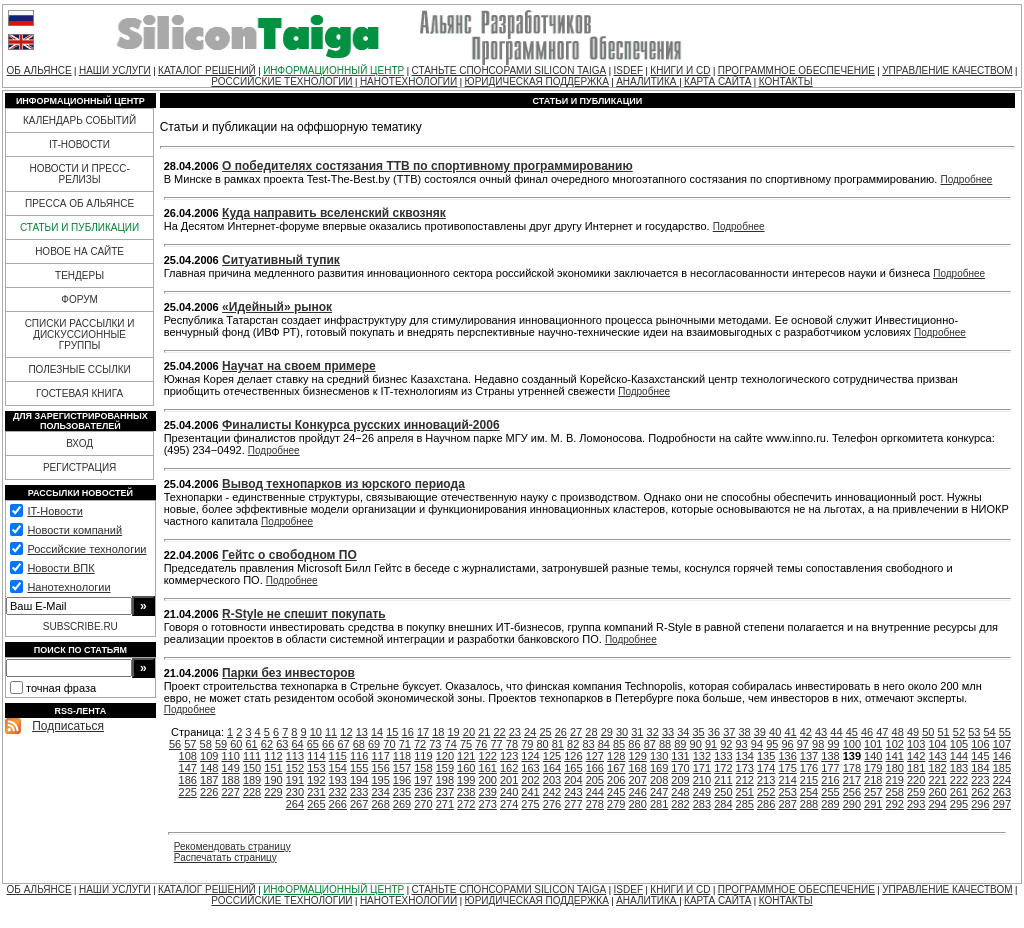 Image resolution: width=1024 pixels, height=928 pixels. What do you see at coordinates (637, 756) in the screenshot?
I see `129` at bounding box center [637, 756].